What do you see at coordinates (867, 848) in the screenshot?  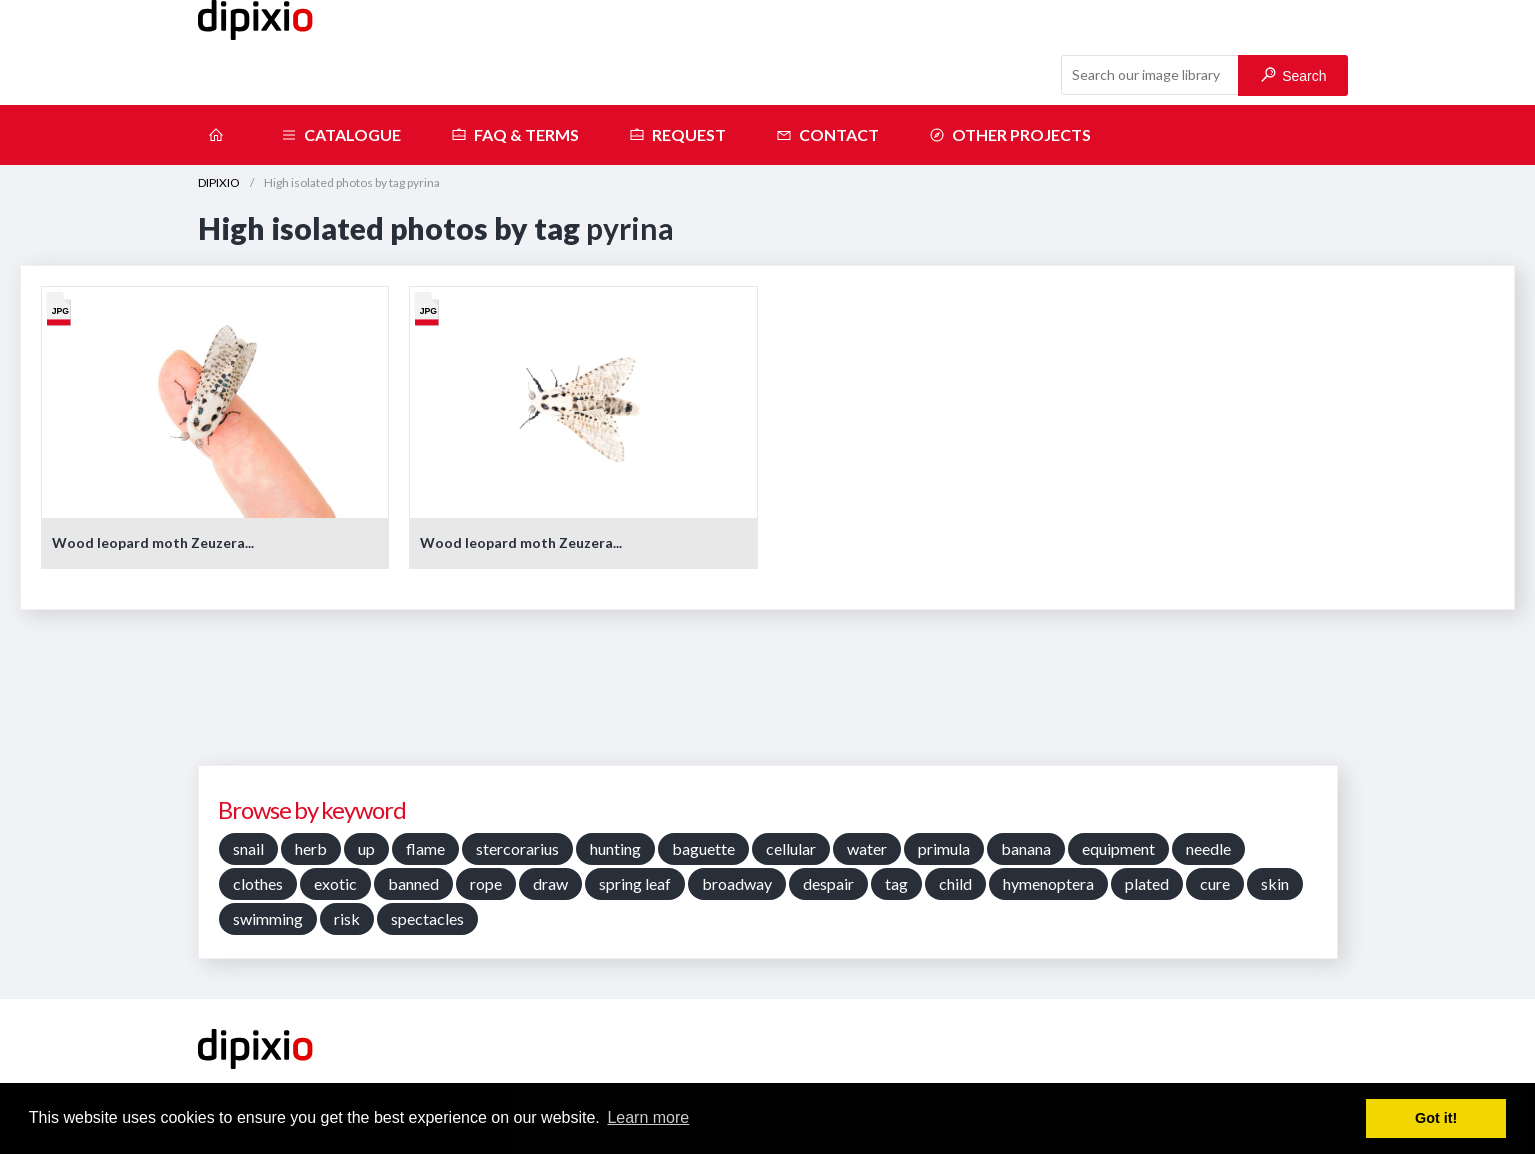 I see `water` at bounding box center [867, 848].